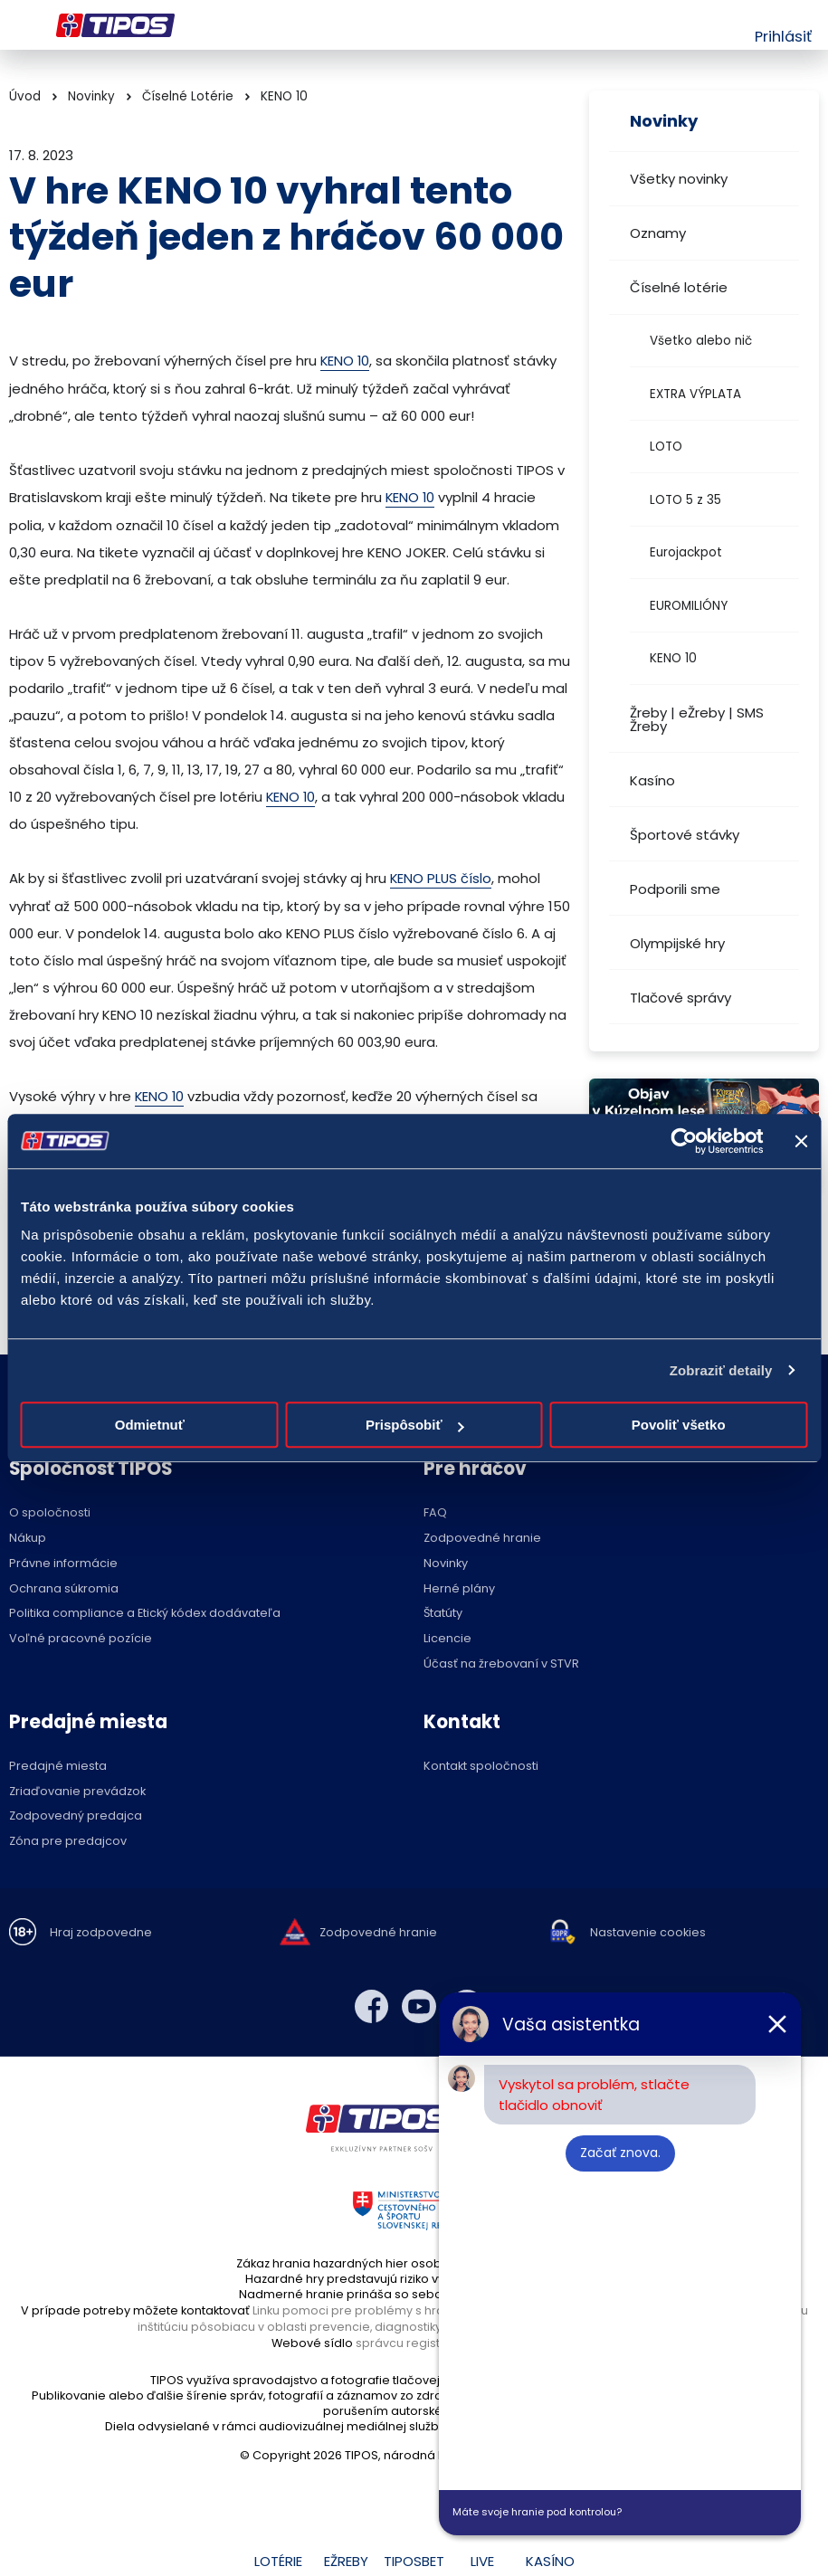  Describe the element at coordinates (441, 876) in the screenshot. I see `KENO PLUS číslo` at that location.